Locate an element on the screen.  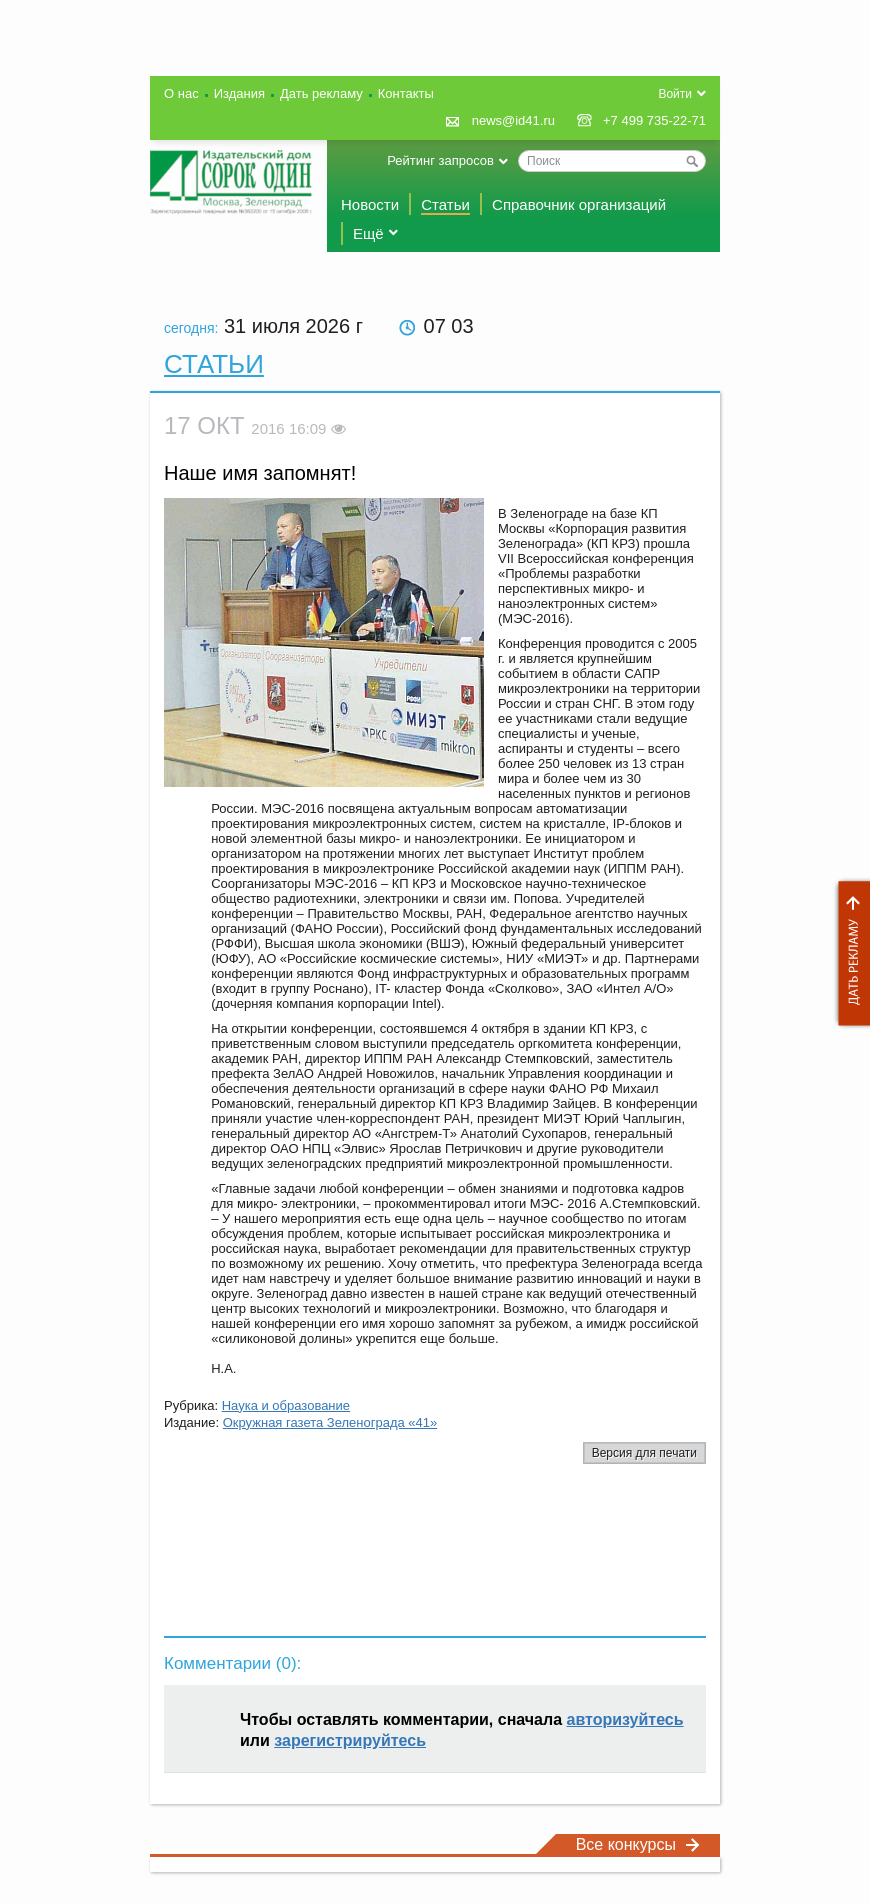
Окружная газета Зеленограда «41» is located at coordinates (330, 1422).